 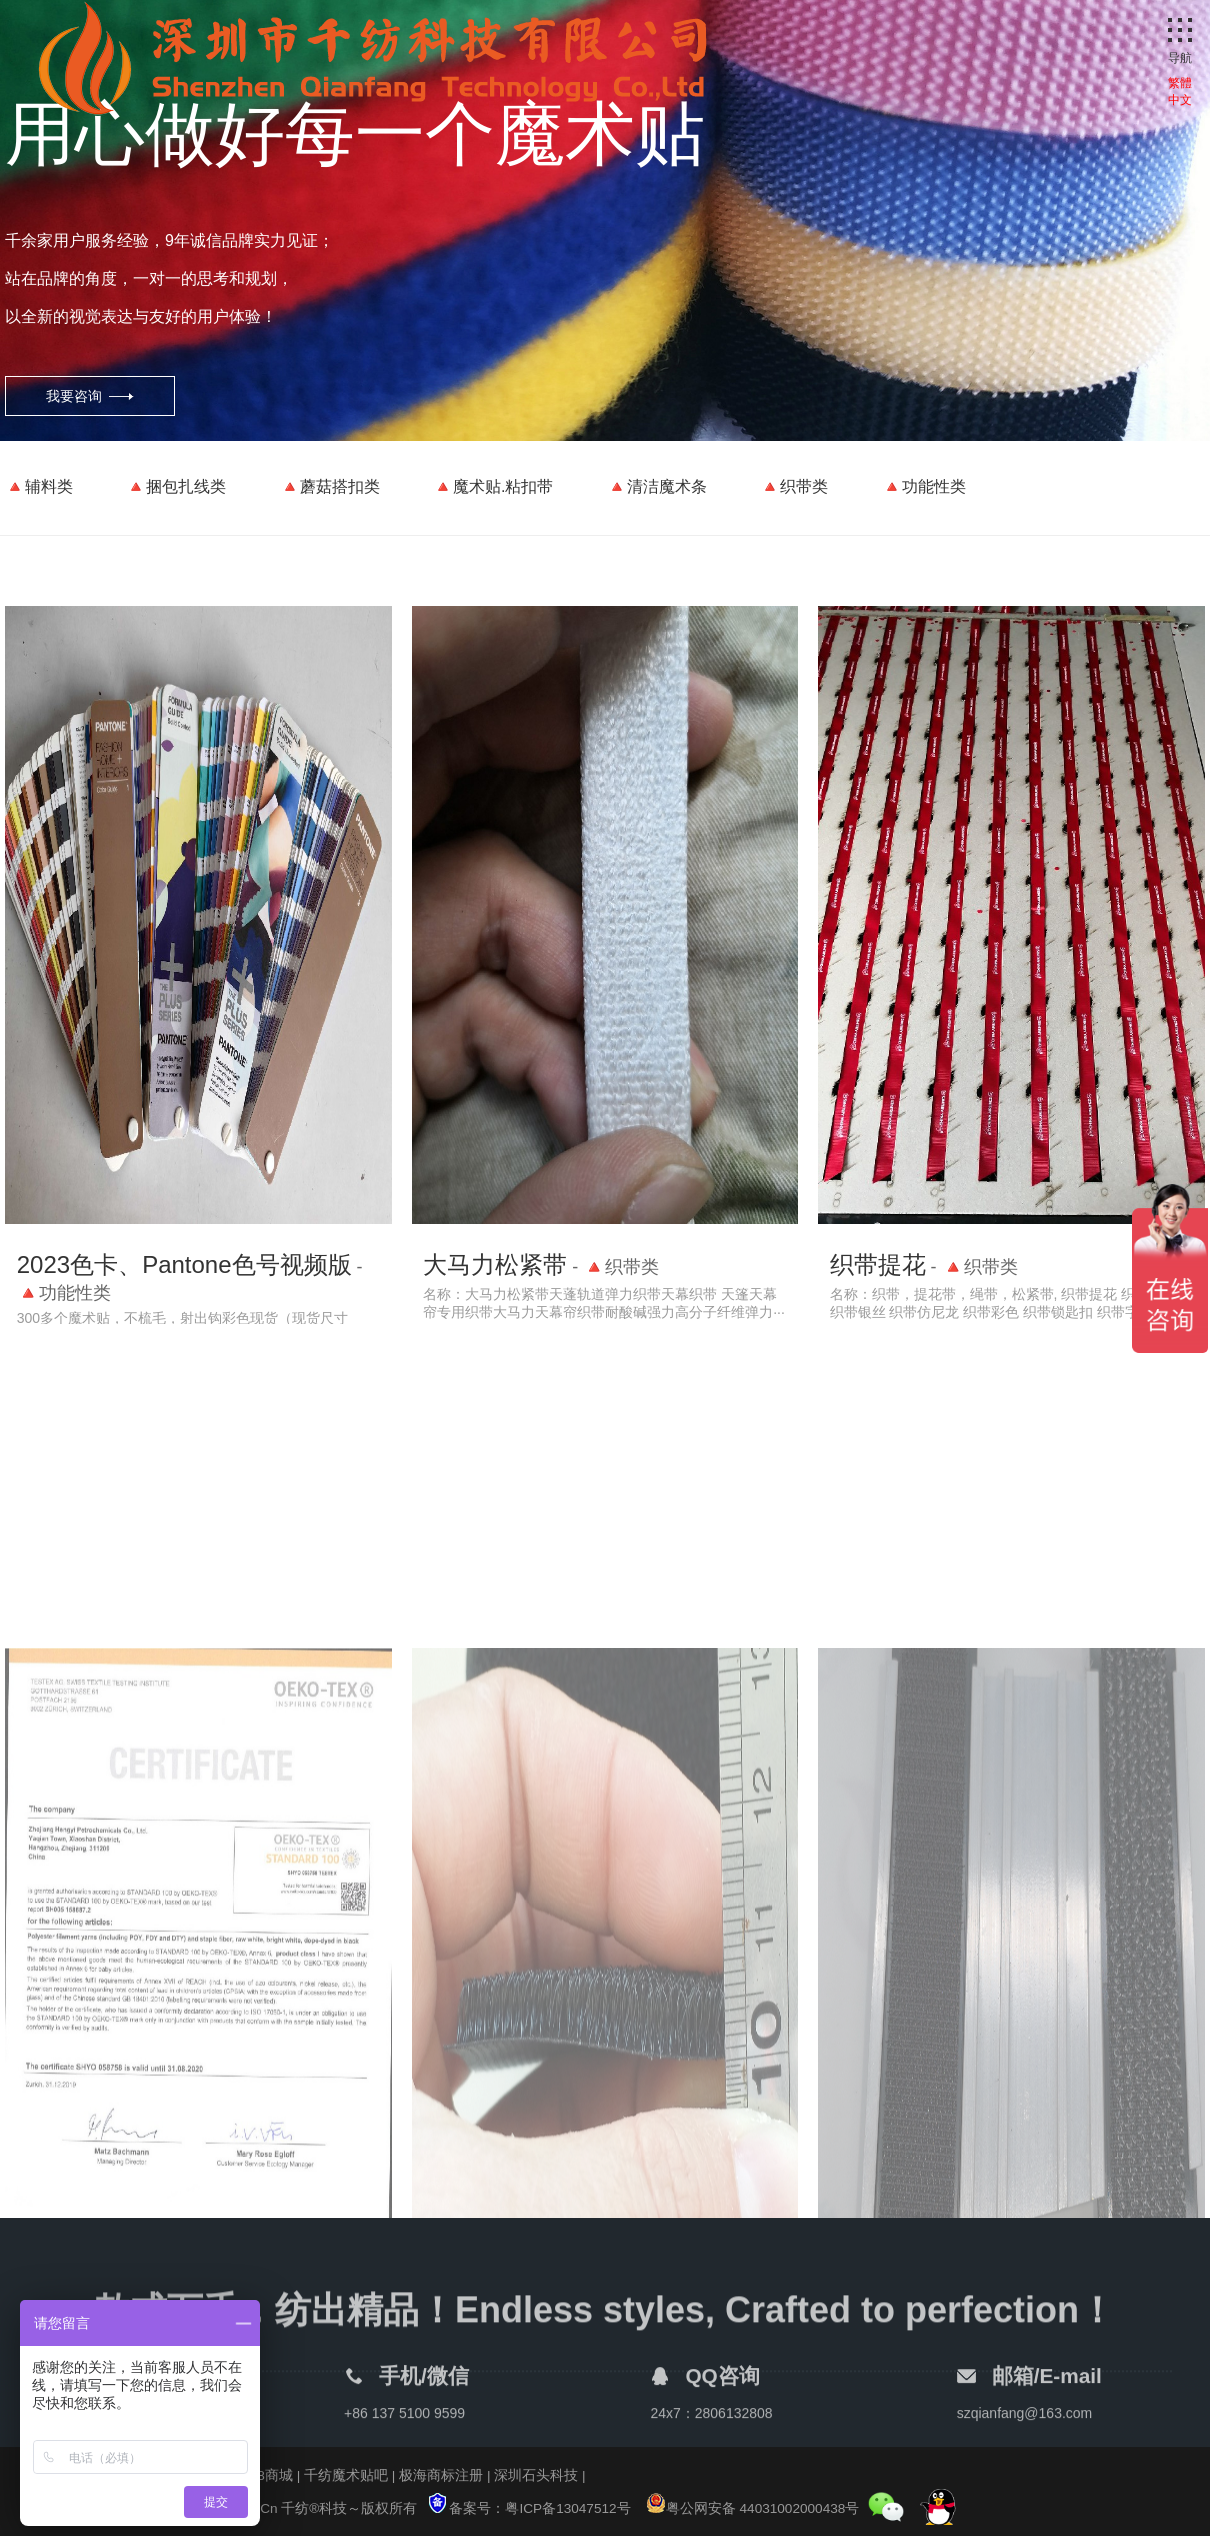 I want to click on 极海商标注册, so click(x=441, y=2475).